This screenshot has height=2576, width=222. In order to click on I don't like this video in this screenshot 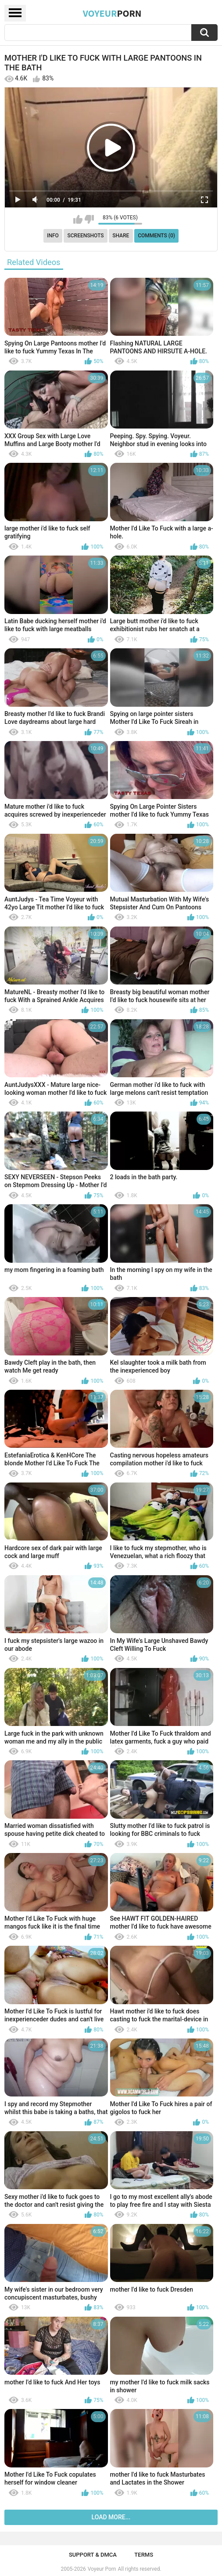, I will do `click(89, 219)`.